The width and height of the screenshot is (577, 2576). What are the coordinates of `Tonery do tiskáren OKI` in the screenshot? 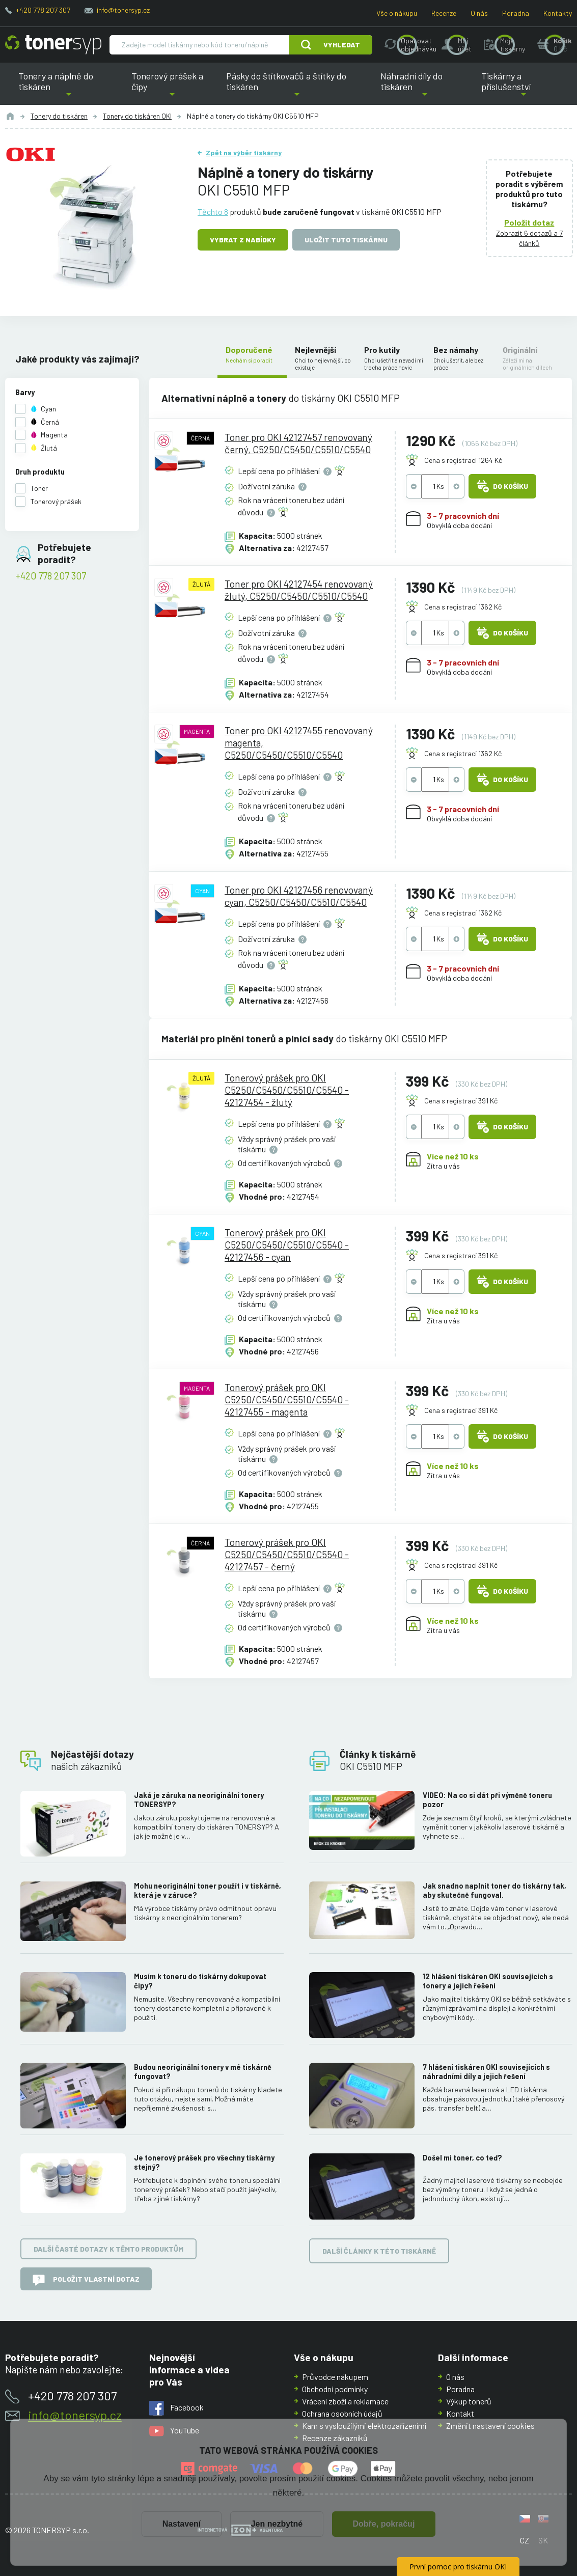 It's located at (137, 116).